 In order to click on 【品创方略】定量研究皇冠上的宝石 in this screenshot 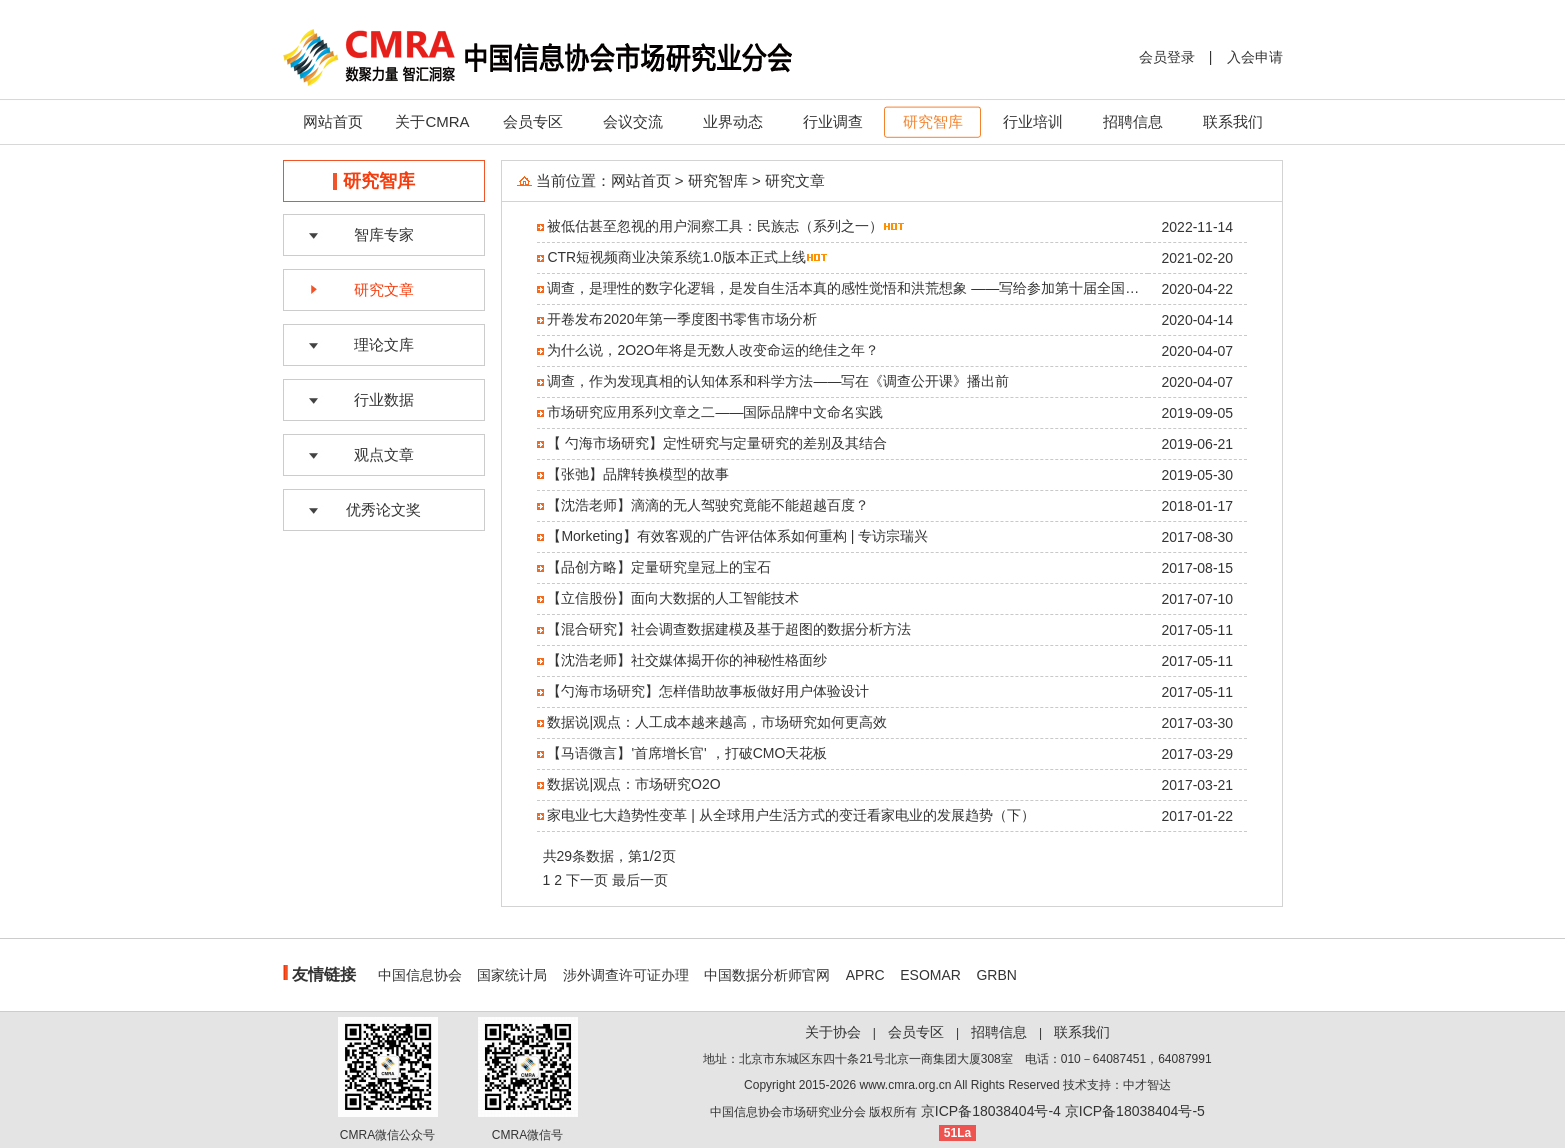, I will do `click(659, 567)`.